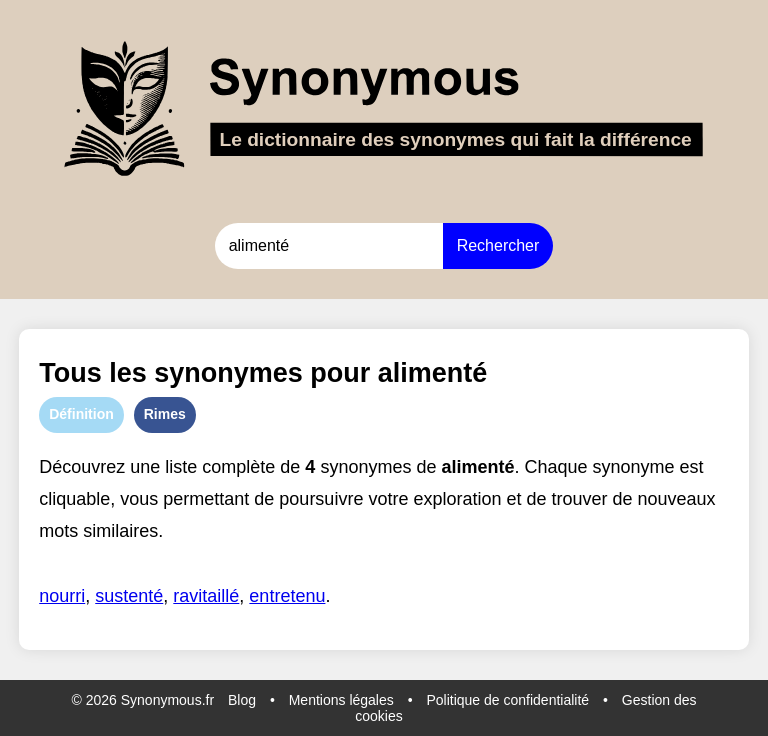 The width and height of the screenshot is (768, 736). I want to click on sustenté, so click(129, 596).